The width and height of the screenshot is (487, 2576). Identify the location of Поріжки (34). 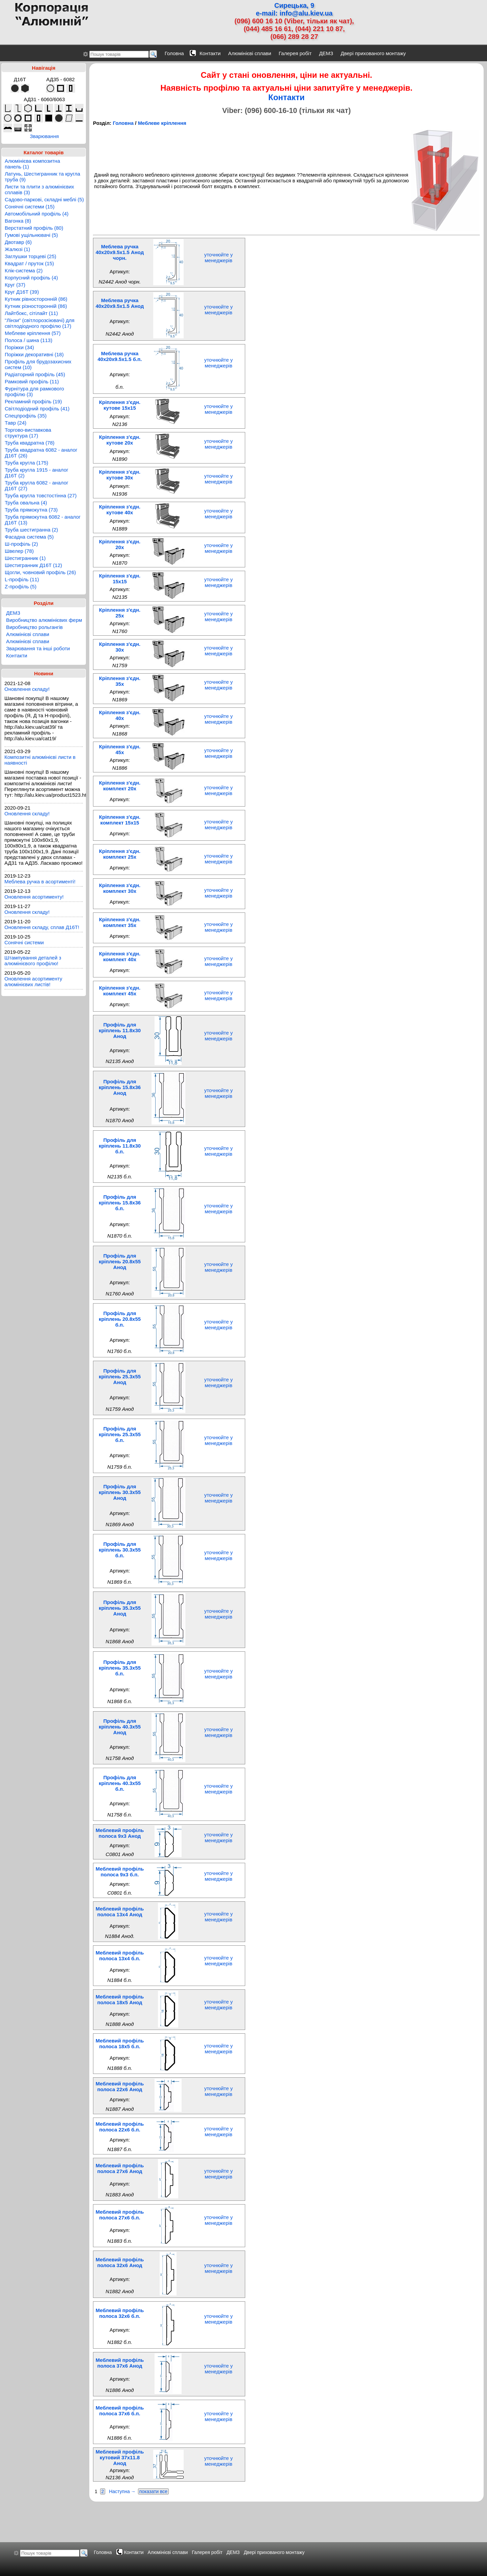
(19, 347).